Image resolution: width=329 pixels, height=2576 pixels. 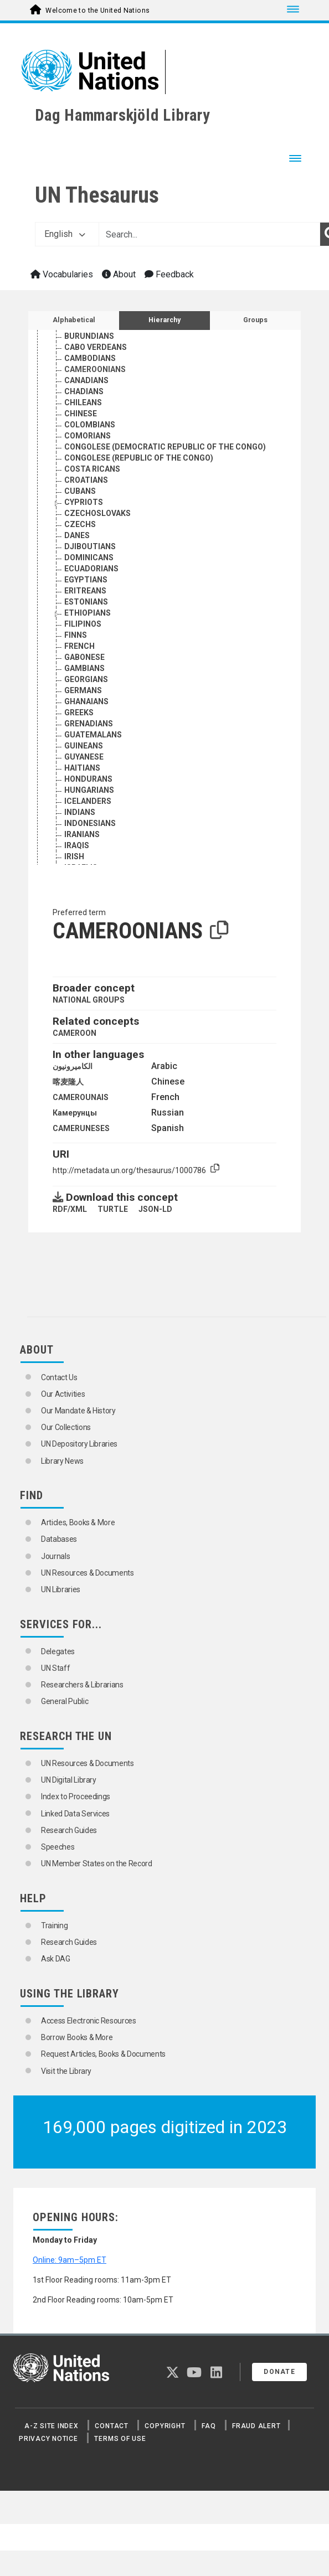 What do you see at coordinates (58, 1651) in the screenshot?
I see `Delegates` at bounding box center [58, 1651].